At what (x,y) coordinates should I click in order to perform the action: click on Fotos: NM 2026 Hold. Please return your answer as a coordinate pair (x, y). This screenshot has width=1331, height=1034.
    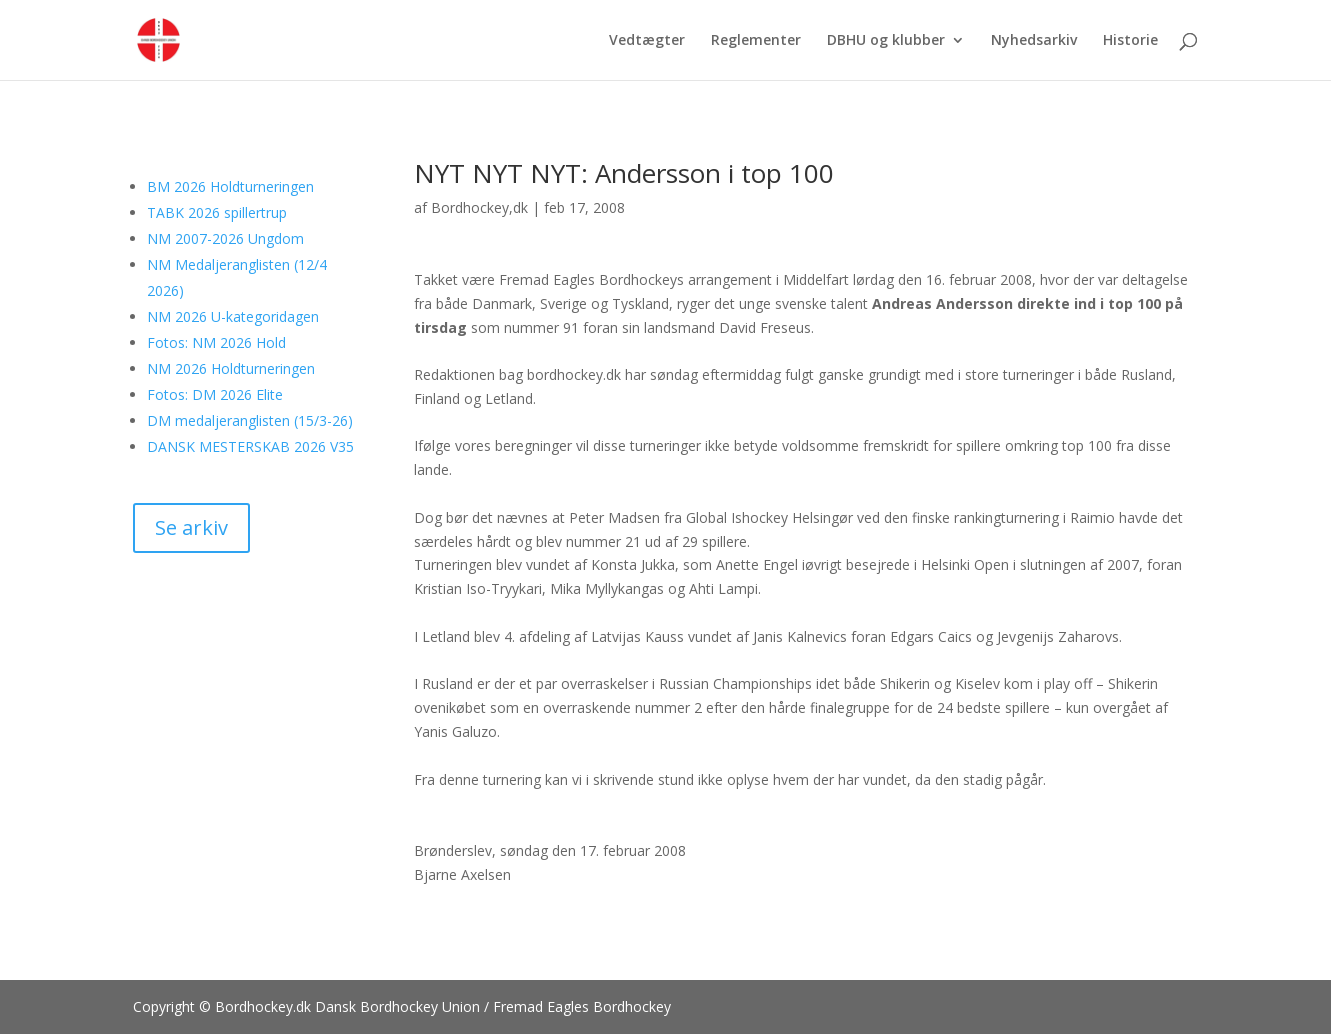
    Looking at the image, I should click on (216, 342).